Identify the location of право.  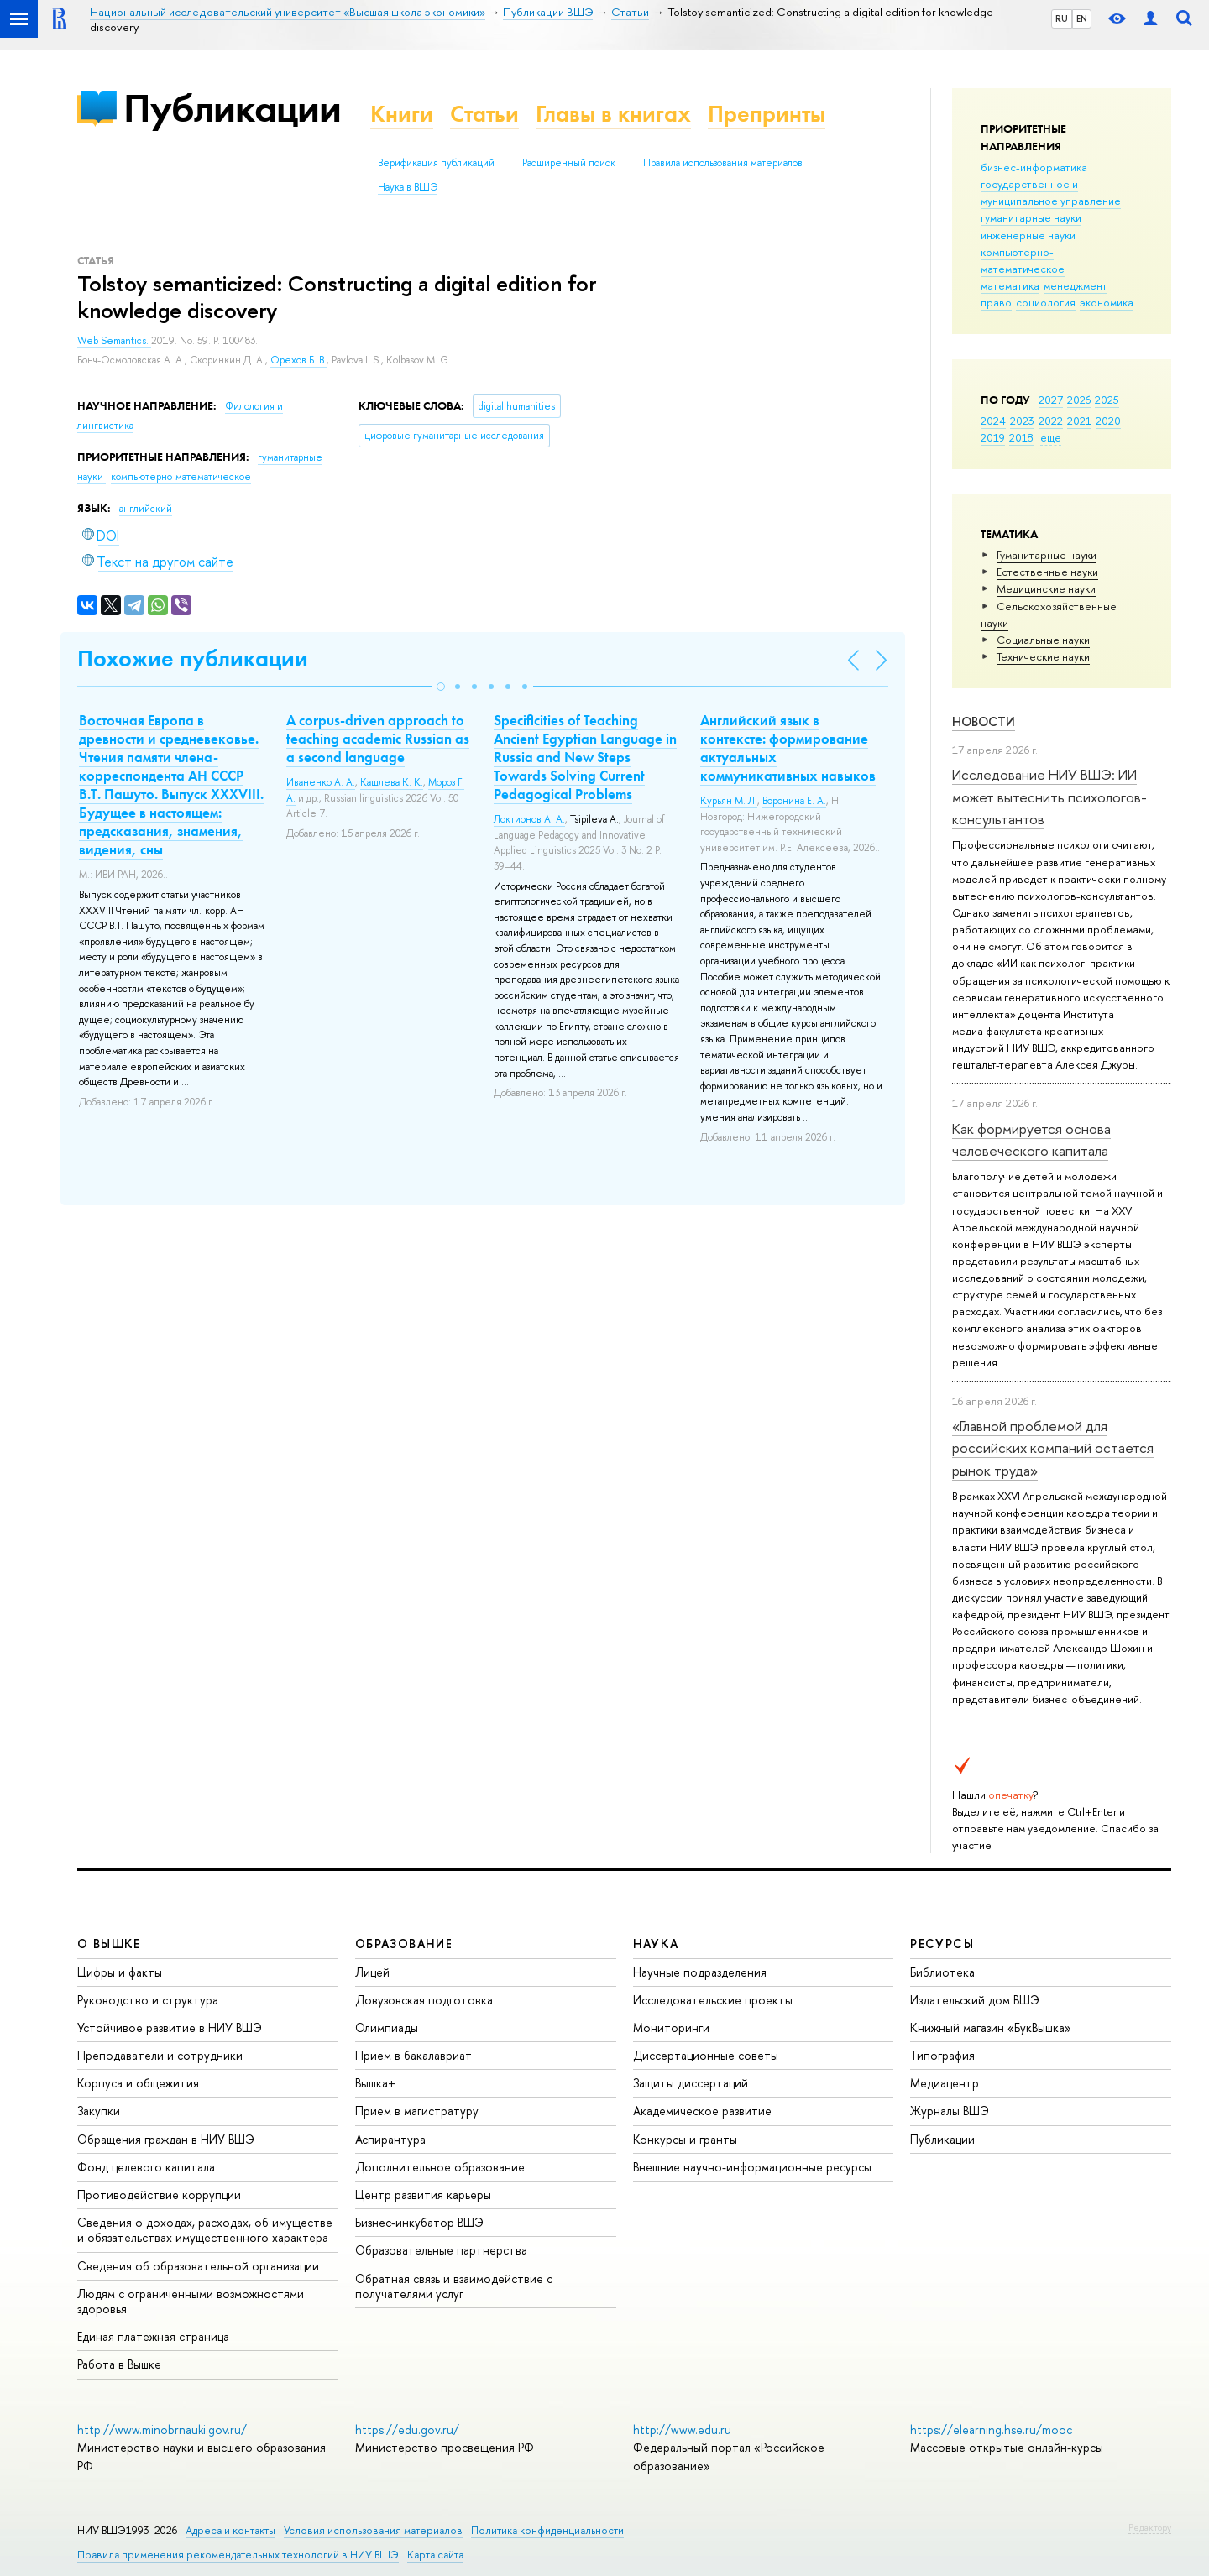
(996, 302).